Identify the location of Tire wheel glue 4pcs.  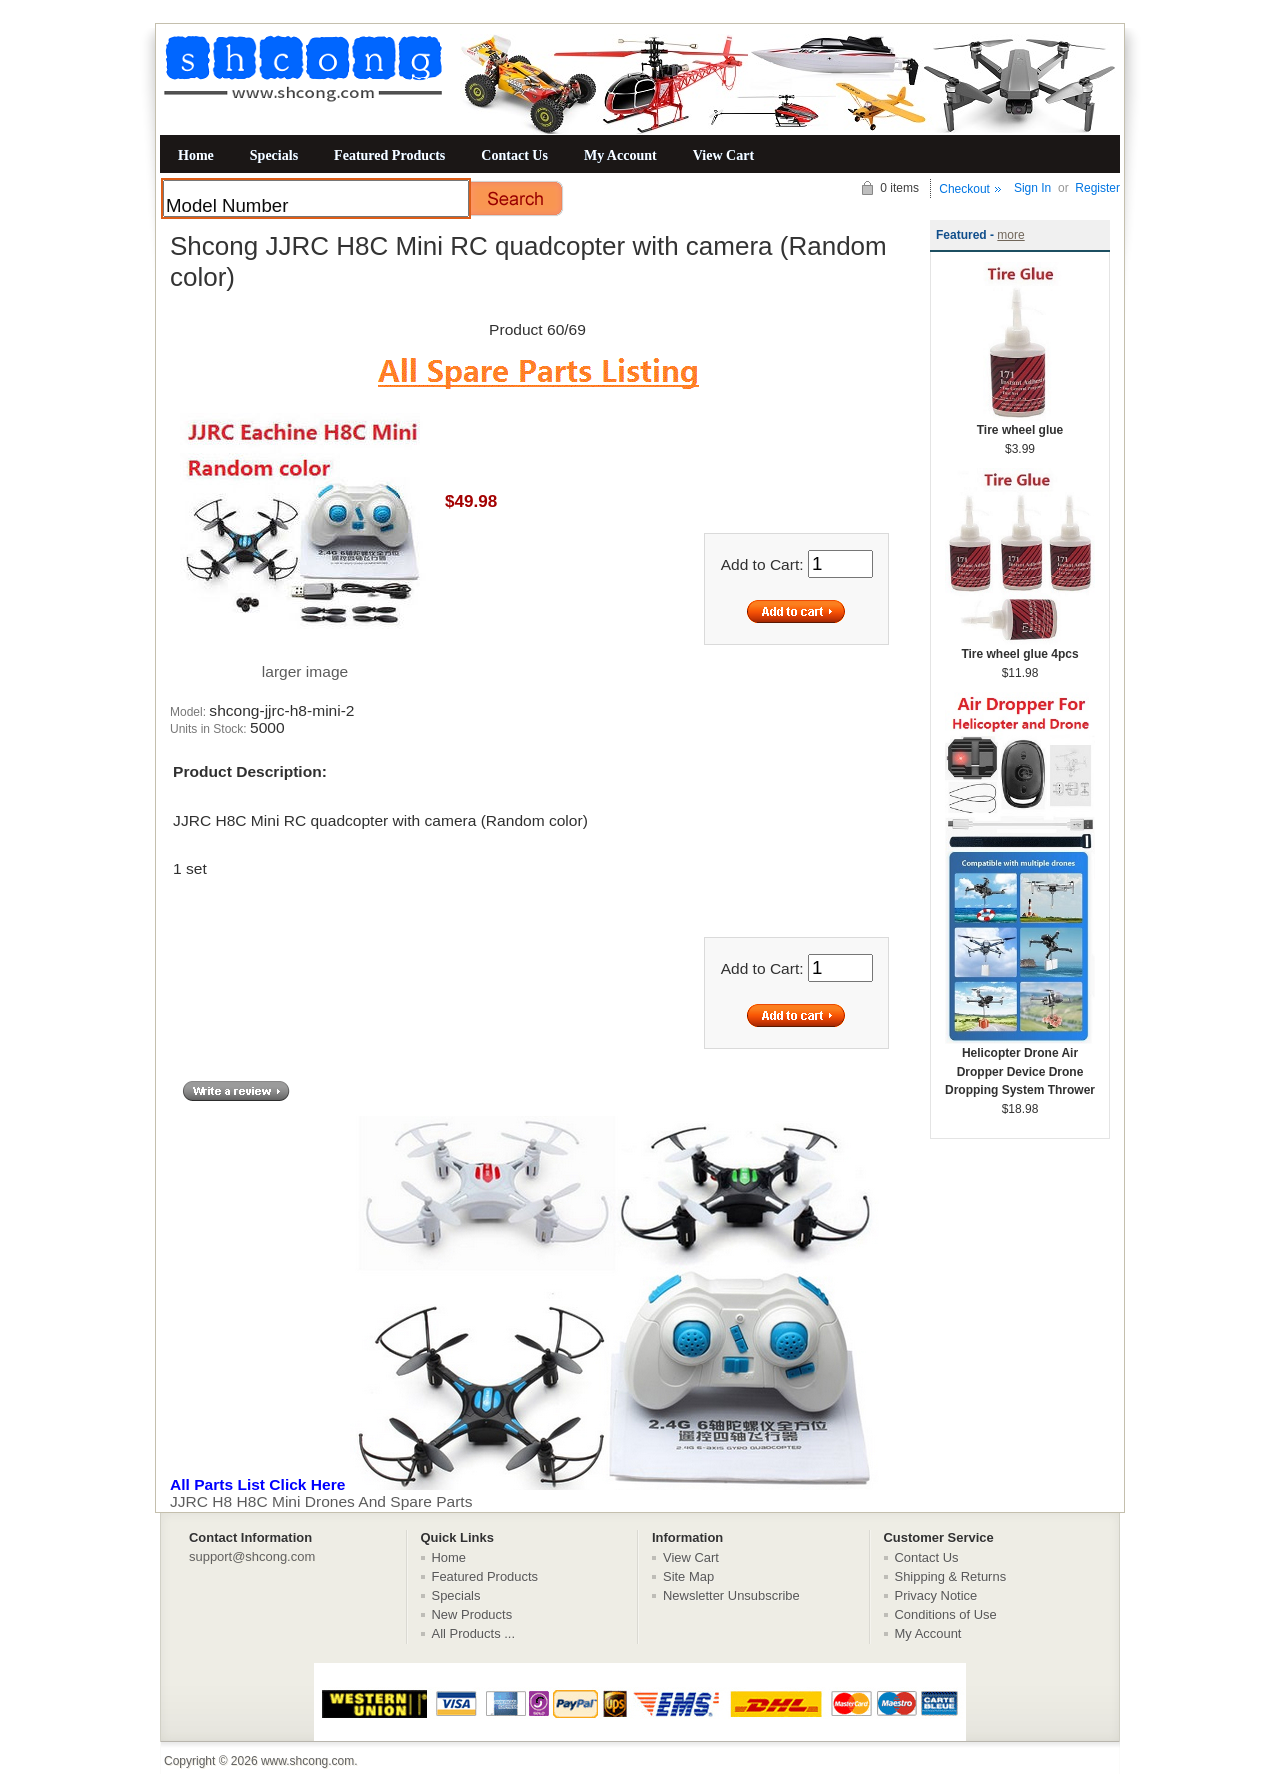
(1020, 647).